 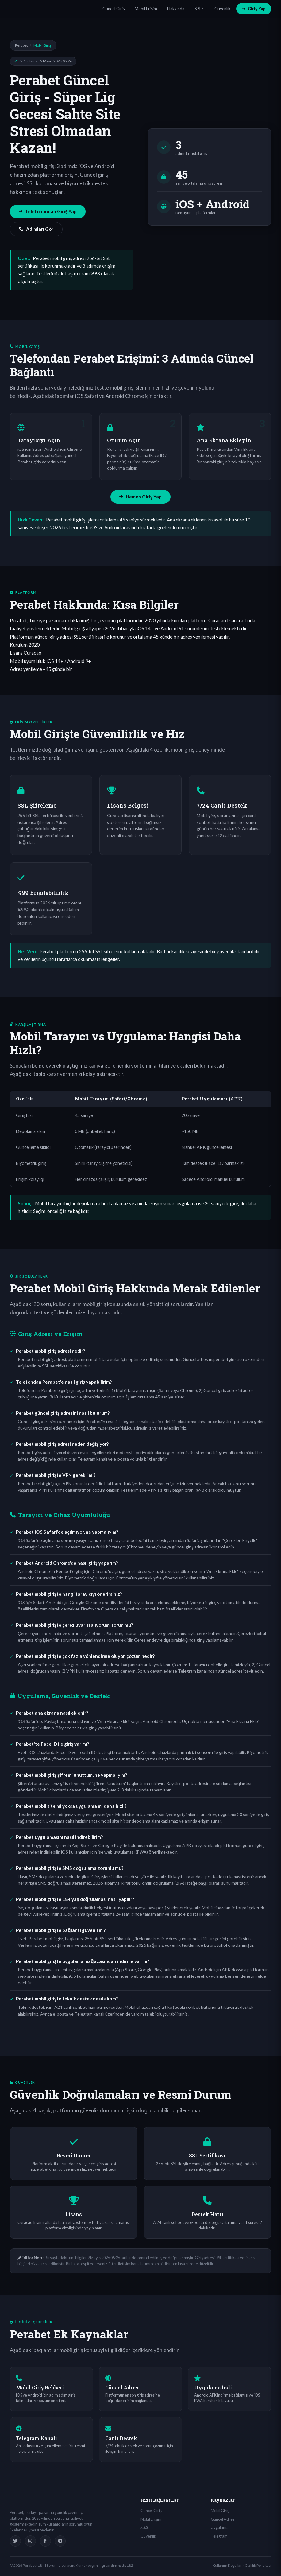 I want to click on Uygulama, so click(x=220, y=2527).